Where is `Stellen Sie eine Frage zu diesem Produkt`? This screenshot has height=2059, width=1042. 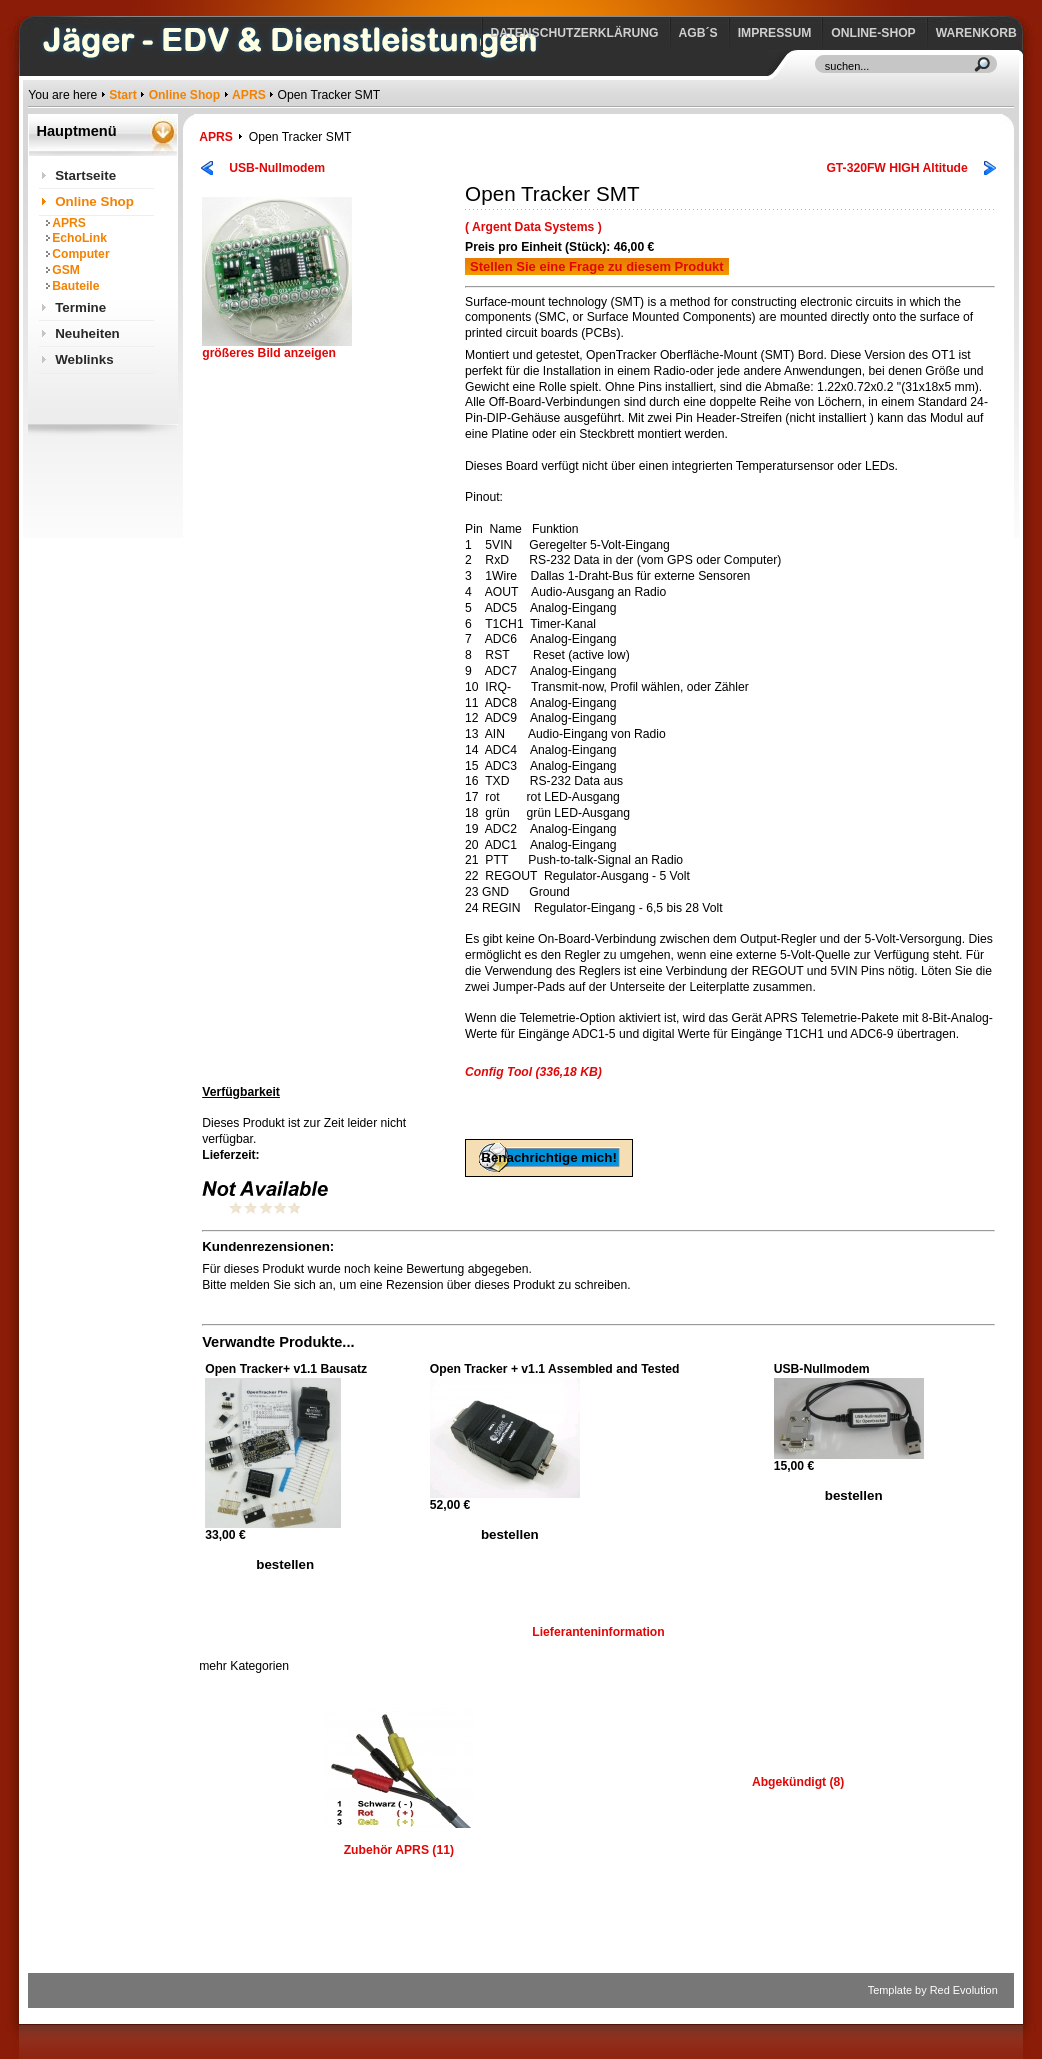 Stellen Sie eine Frage zu diesem Produkt is located at coordinates (597, 266).